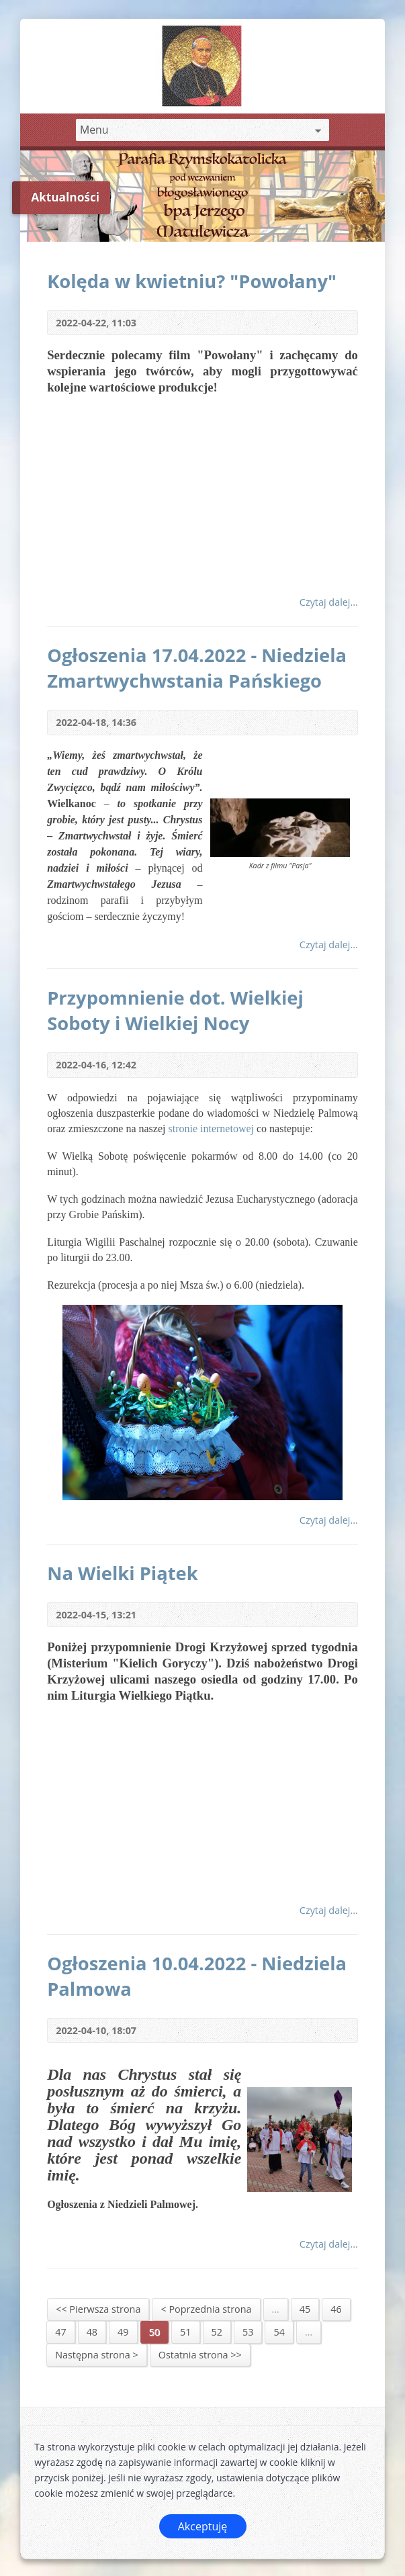 The width and height of the screenshot is (405, 2576). I want to click on Ostatnia strona >>, so click(200, 2354).